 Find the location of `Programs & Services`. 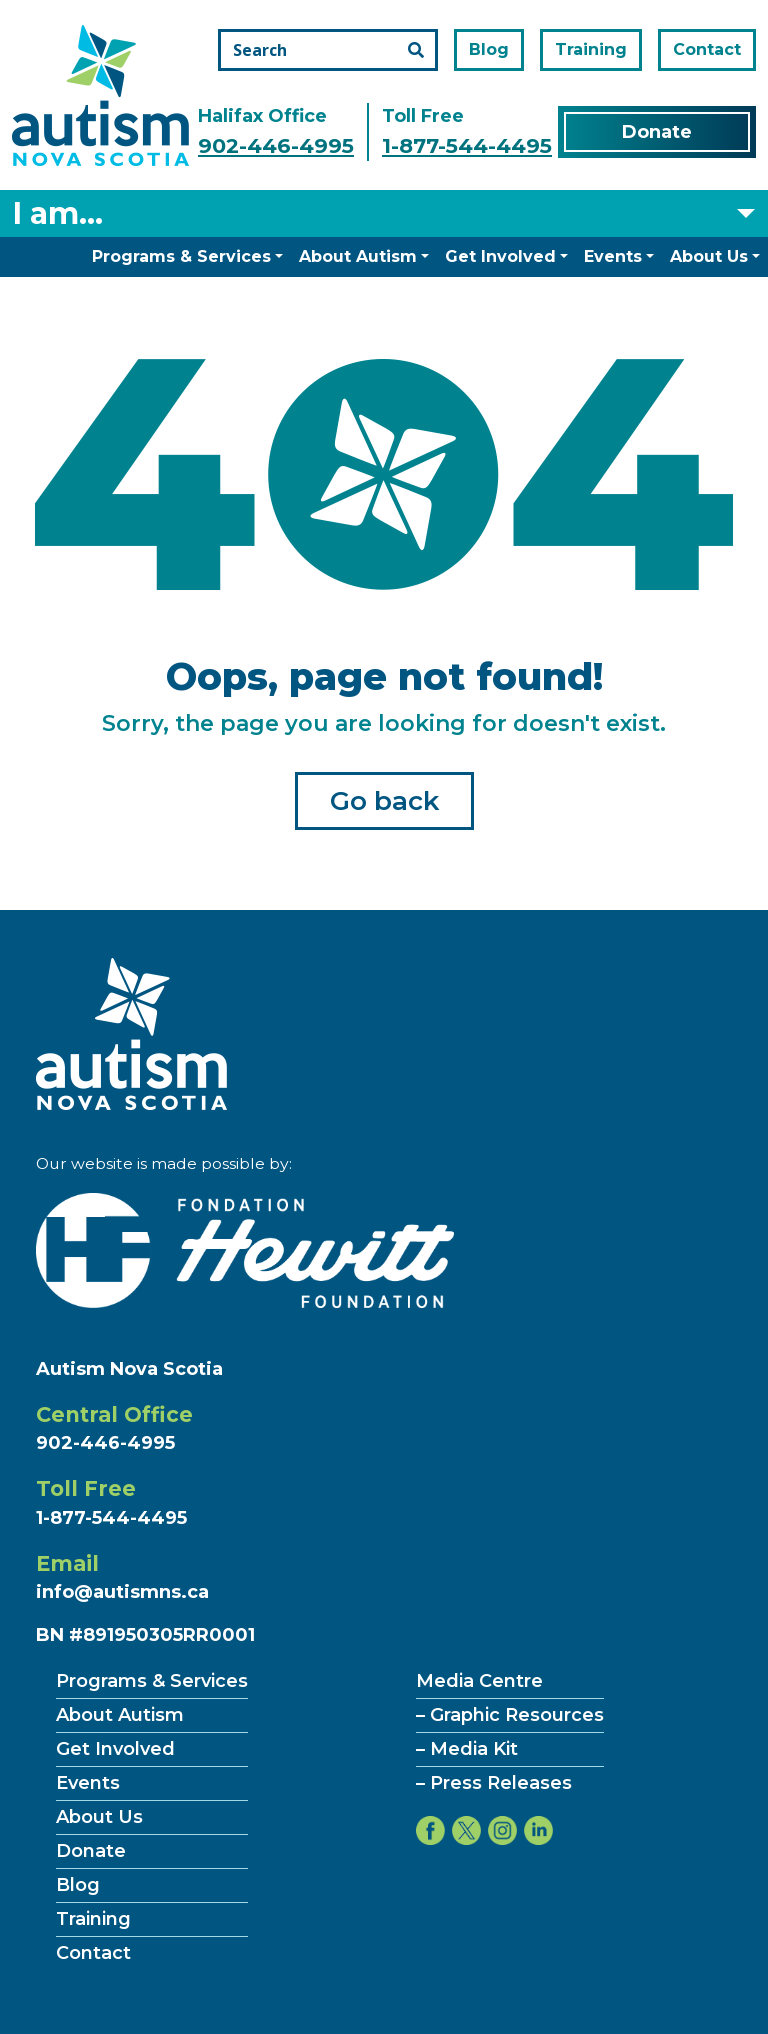

Programs & Services is located at coordinates (181, 256).